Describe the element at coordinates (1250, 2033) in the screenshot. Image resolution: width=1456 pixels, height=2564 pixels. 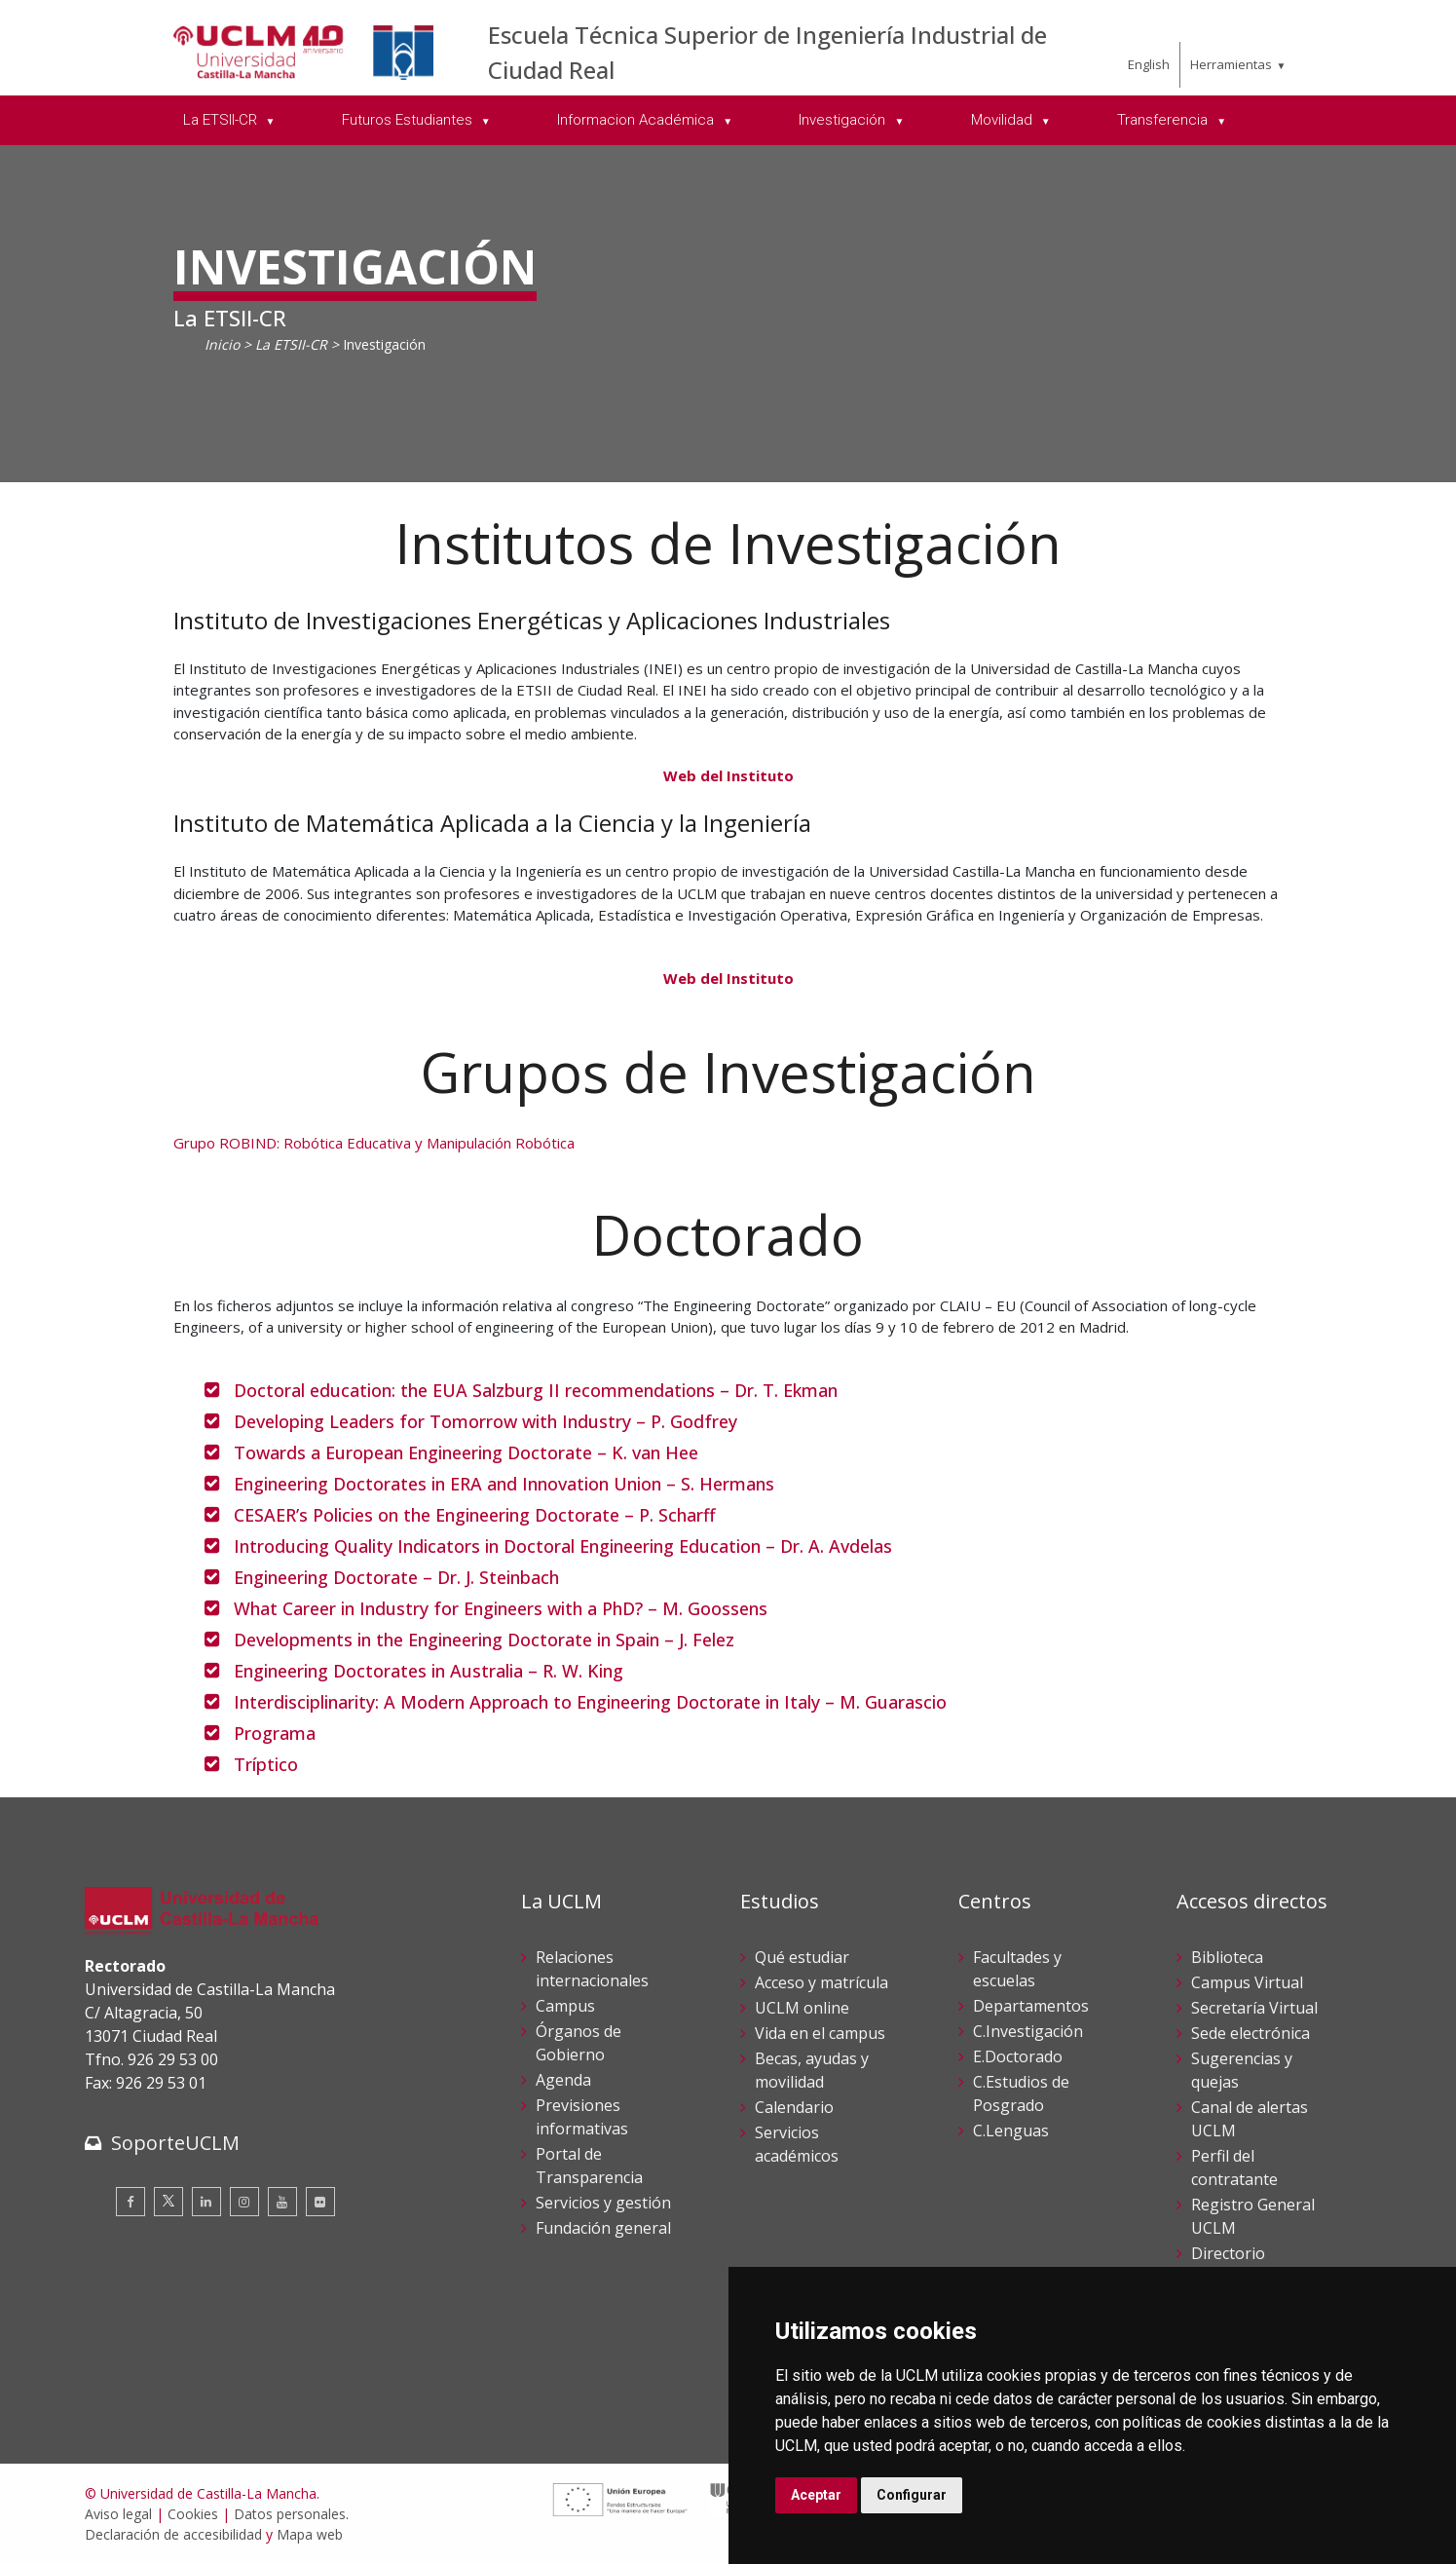
I see `Sede electrónica` at that location.